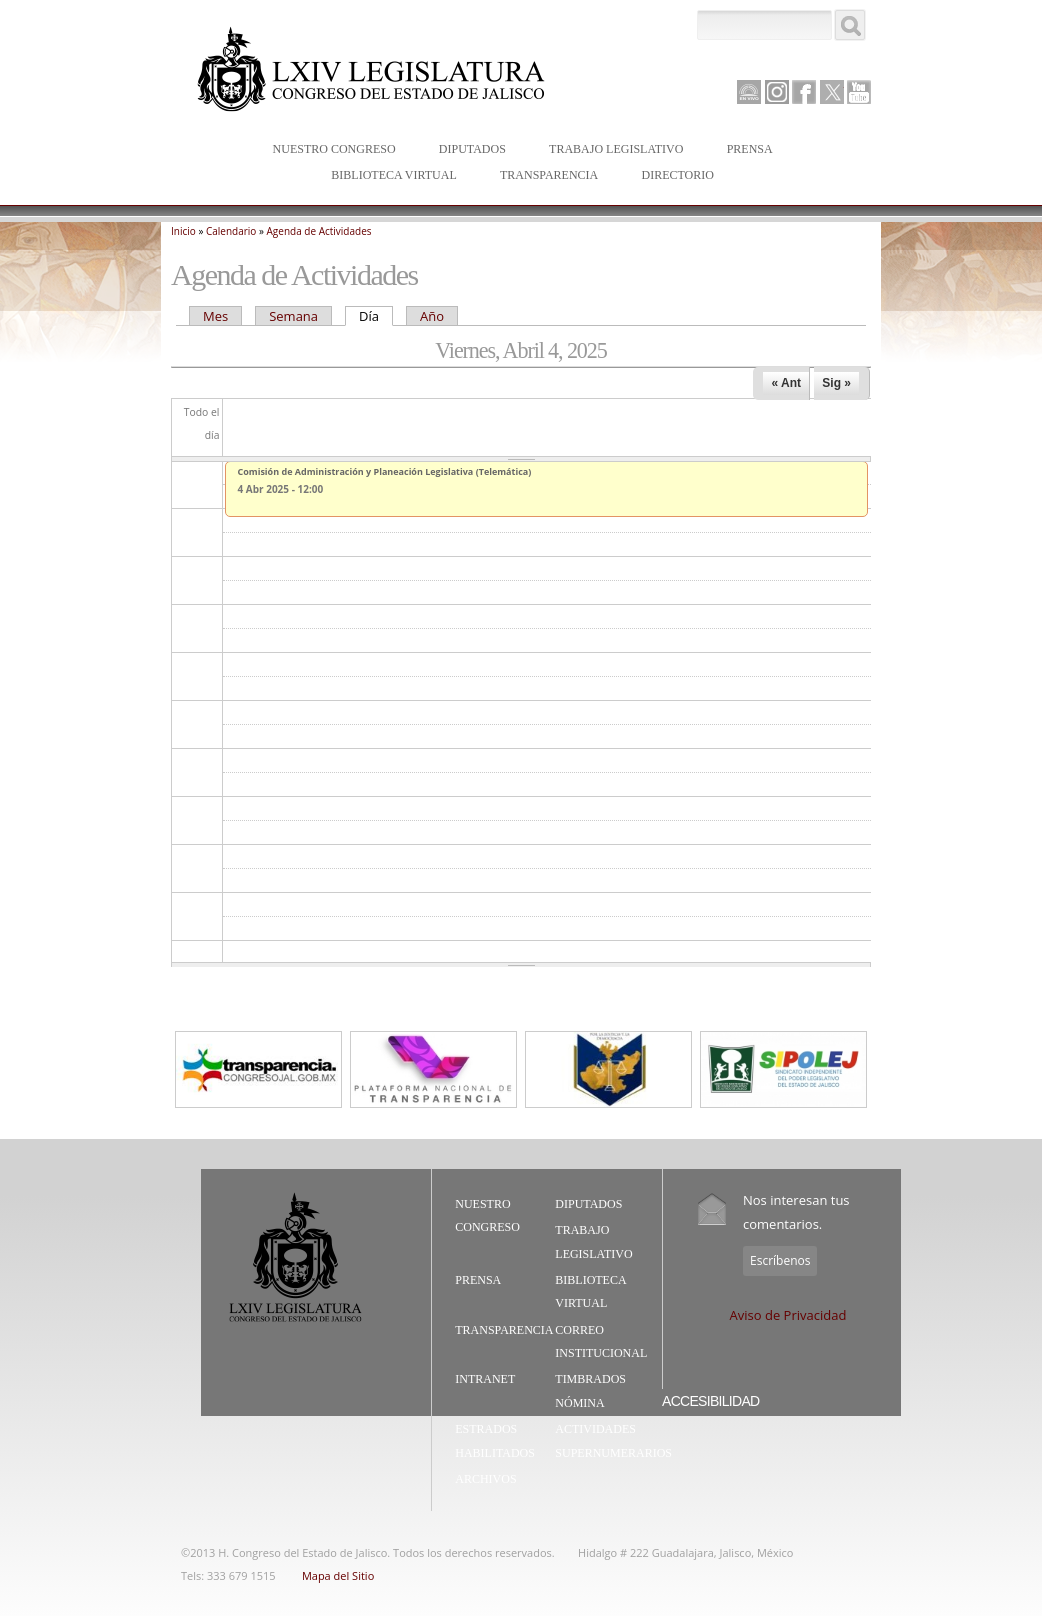 The height and width of the screenshot is (1616, 1042). I want to click on Intranet, so click(485, 1379).